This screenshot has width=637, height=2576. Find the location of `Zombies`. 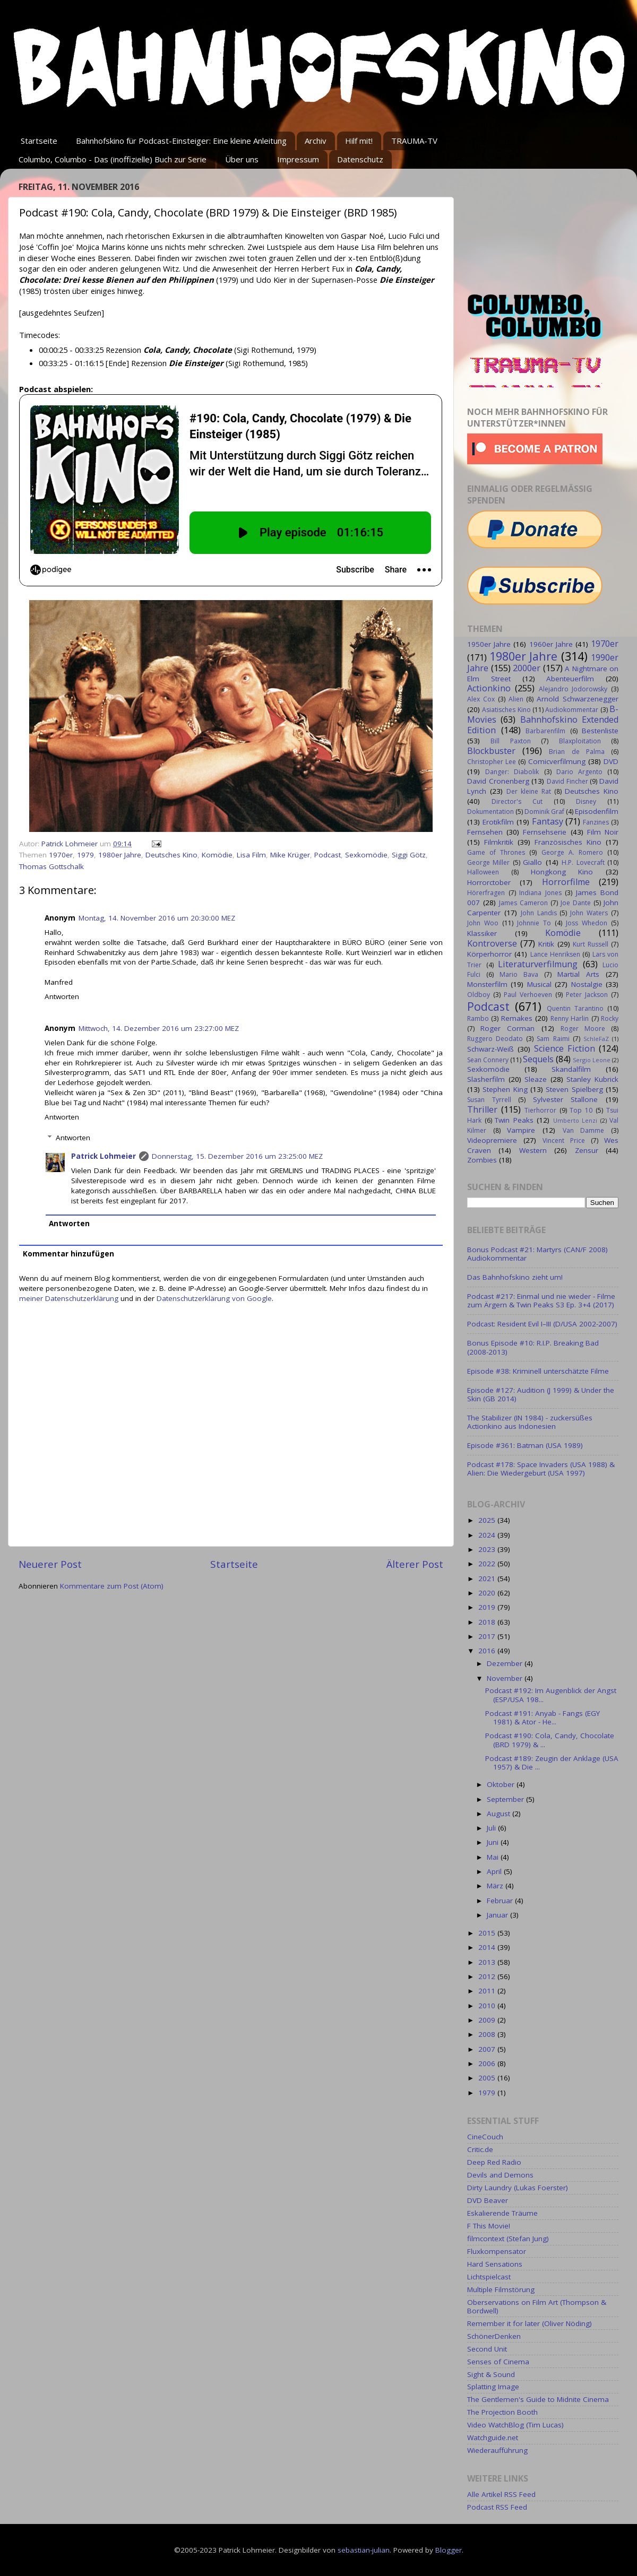

Zombies is located at coordinates (482, 1160).